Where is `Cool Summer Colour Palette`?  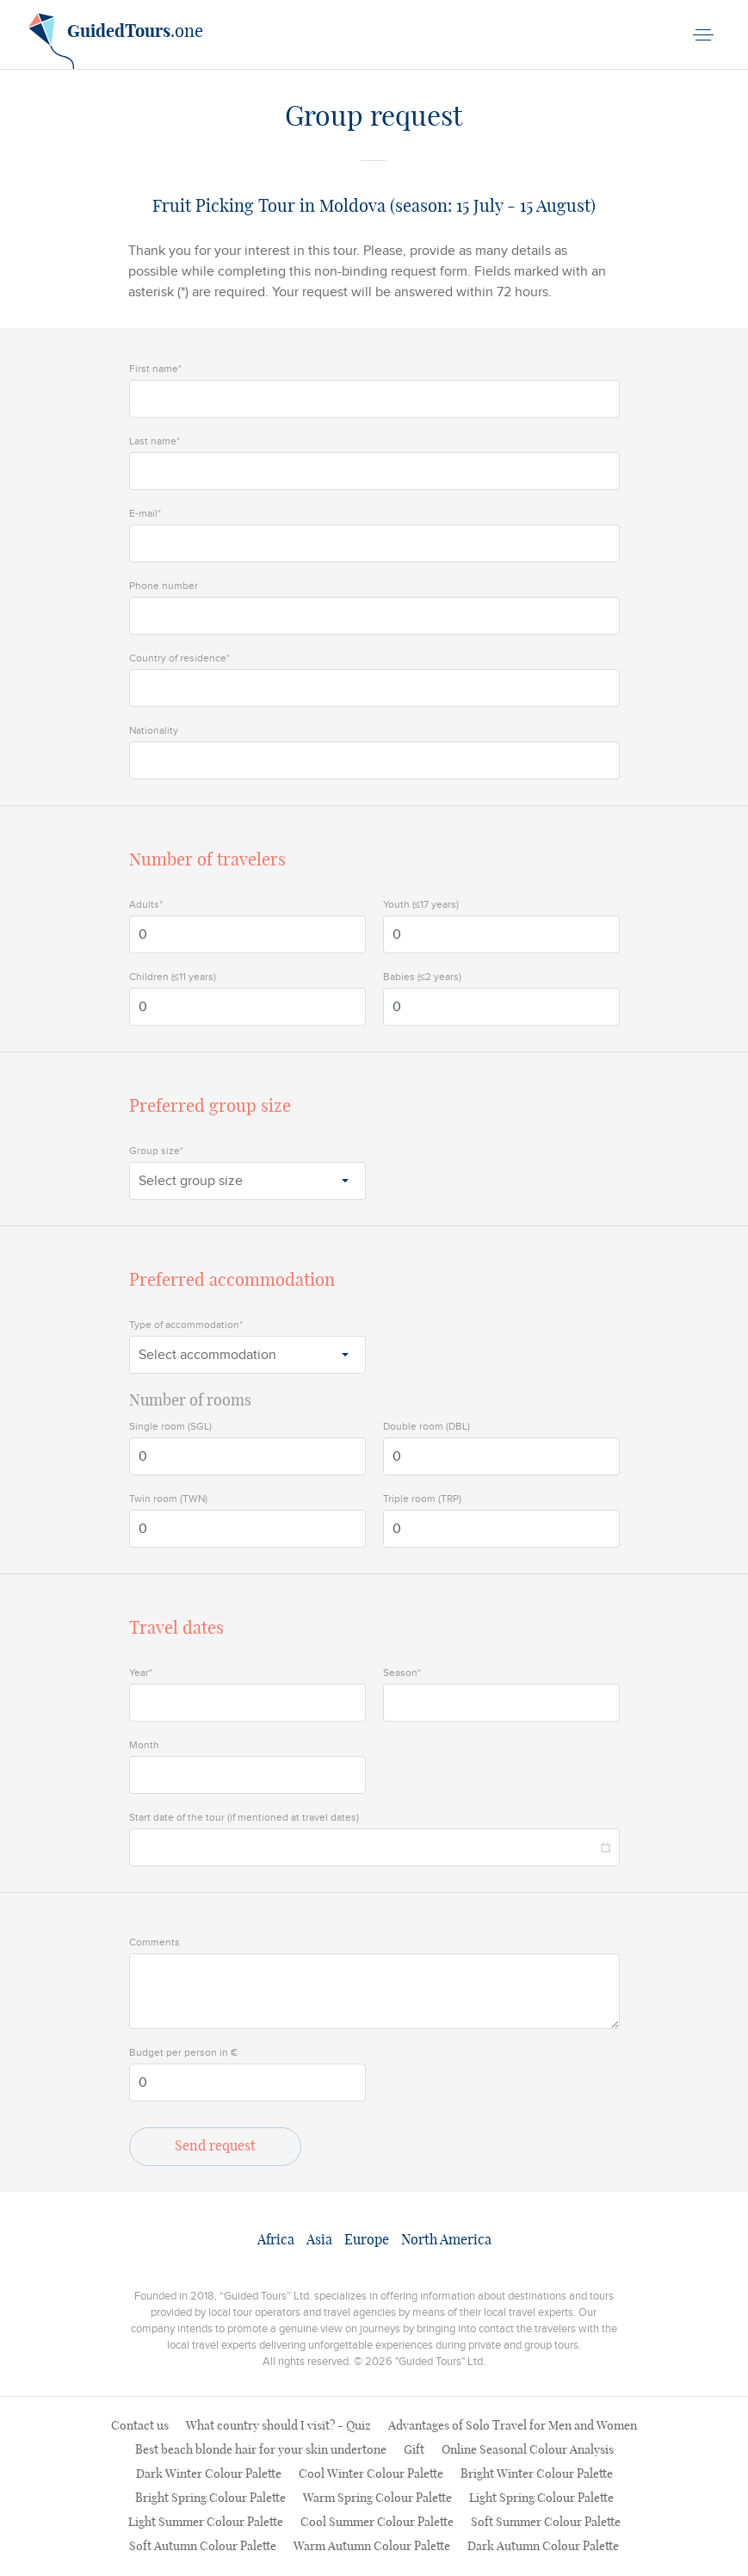 Cool Summer Colour Palette is located at coordinates (377, 2523).